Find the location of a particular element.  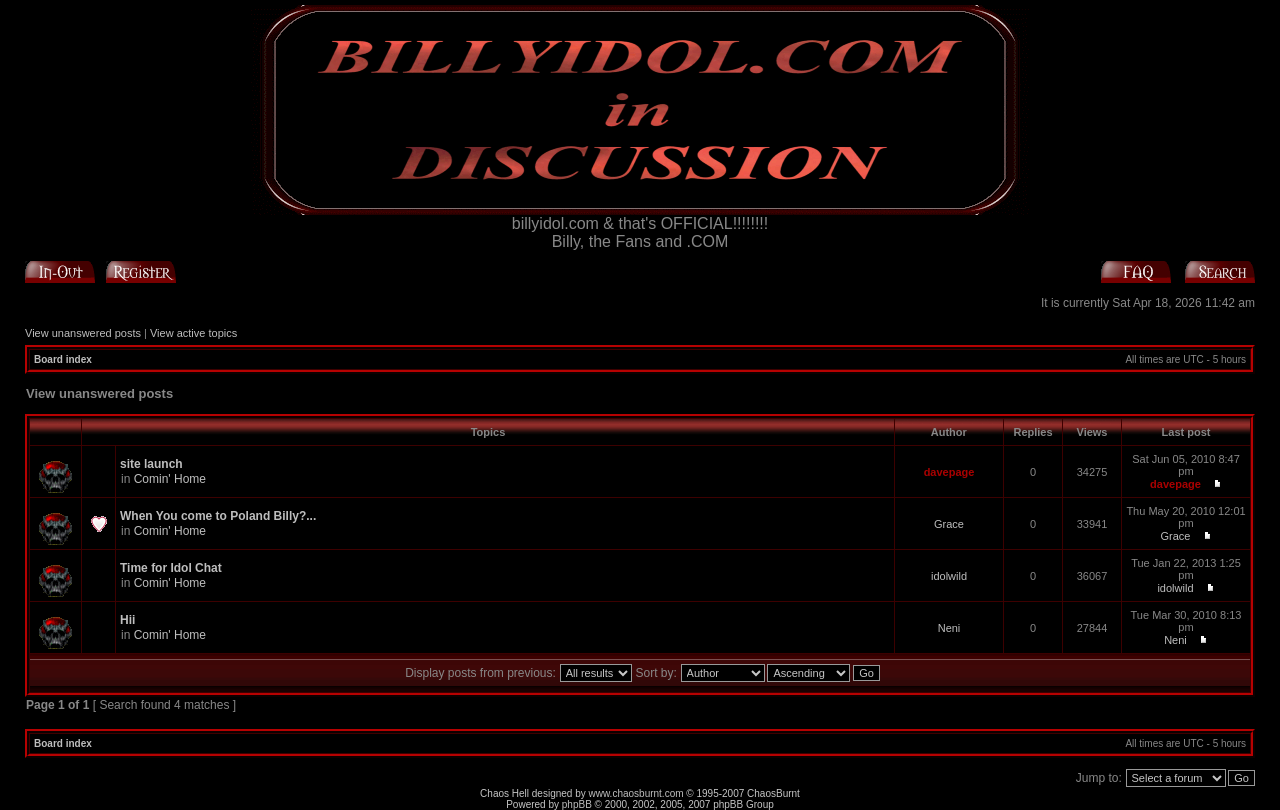

idolwild is located at coordinates (949, 576).